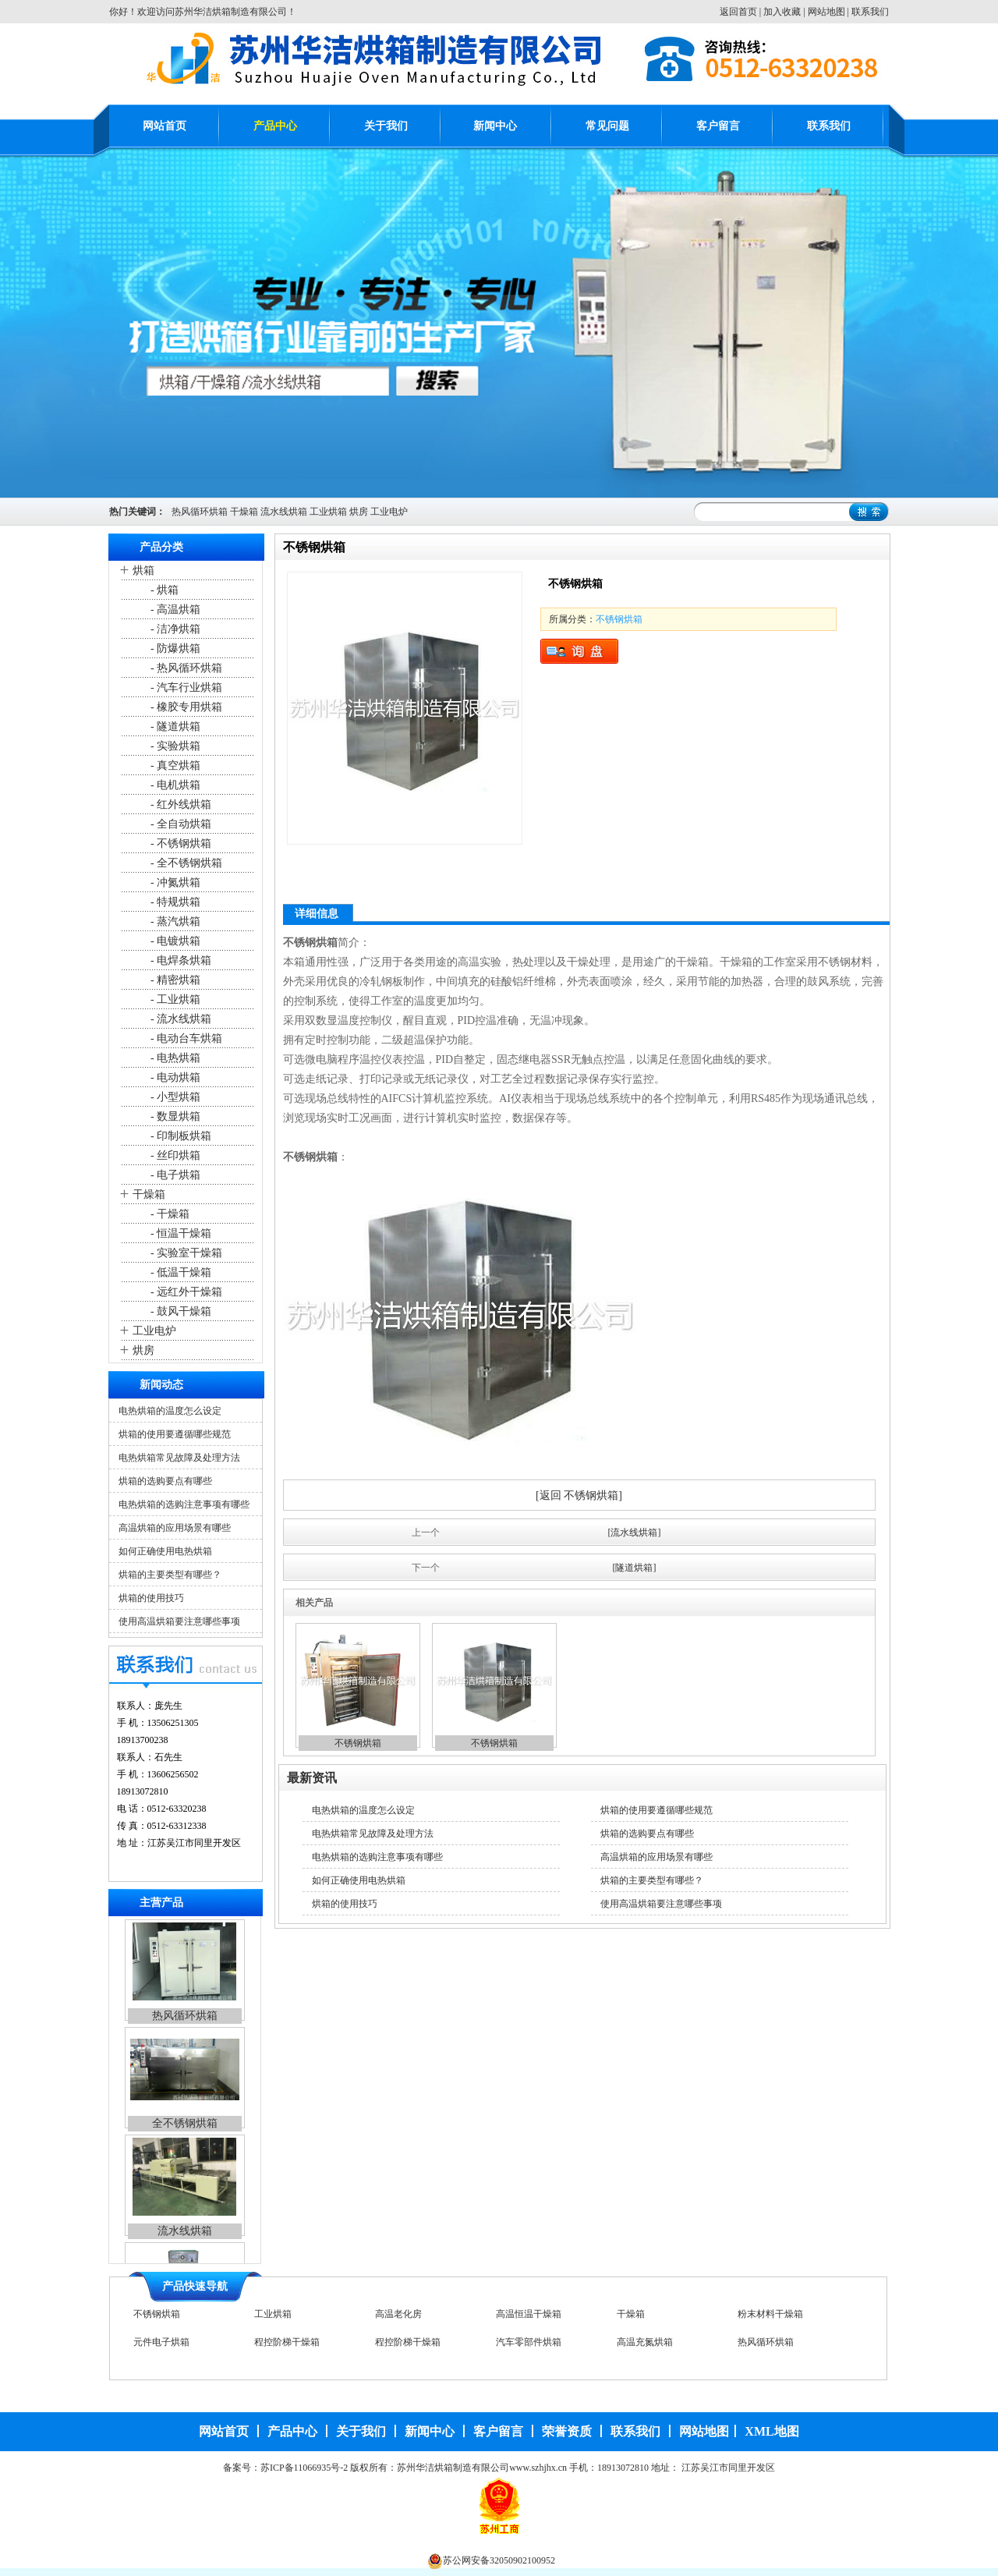  Describe the element at coordinates (185, 863) in the screenshot. I see `- 全不锈钢烘箱` at that location.